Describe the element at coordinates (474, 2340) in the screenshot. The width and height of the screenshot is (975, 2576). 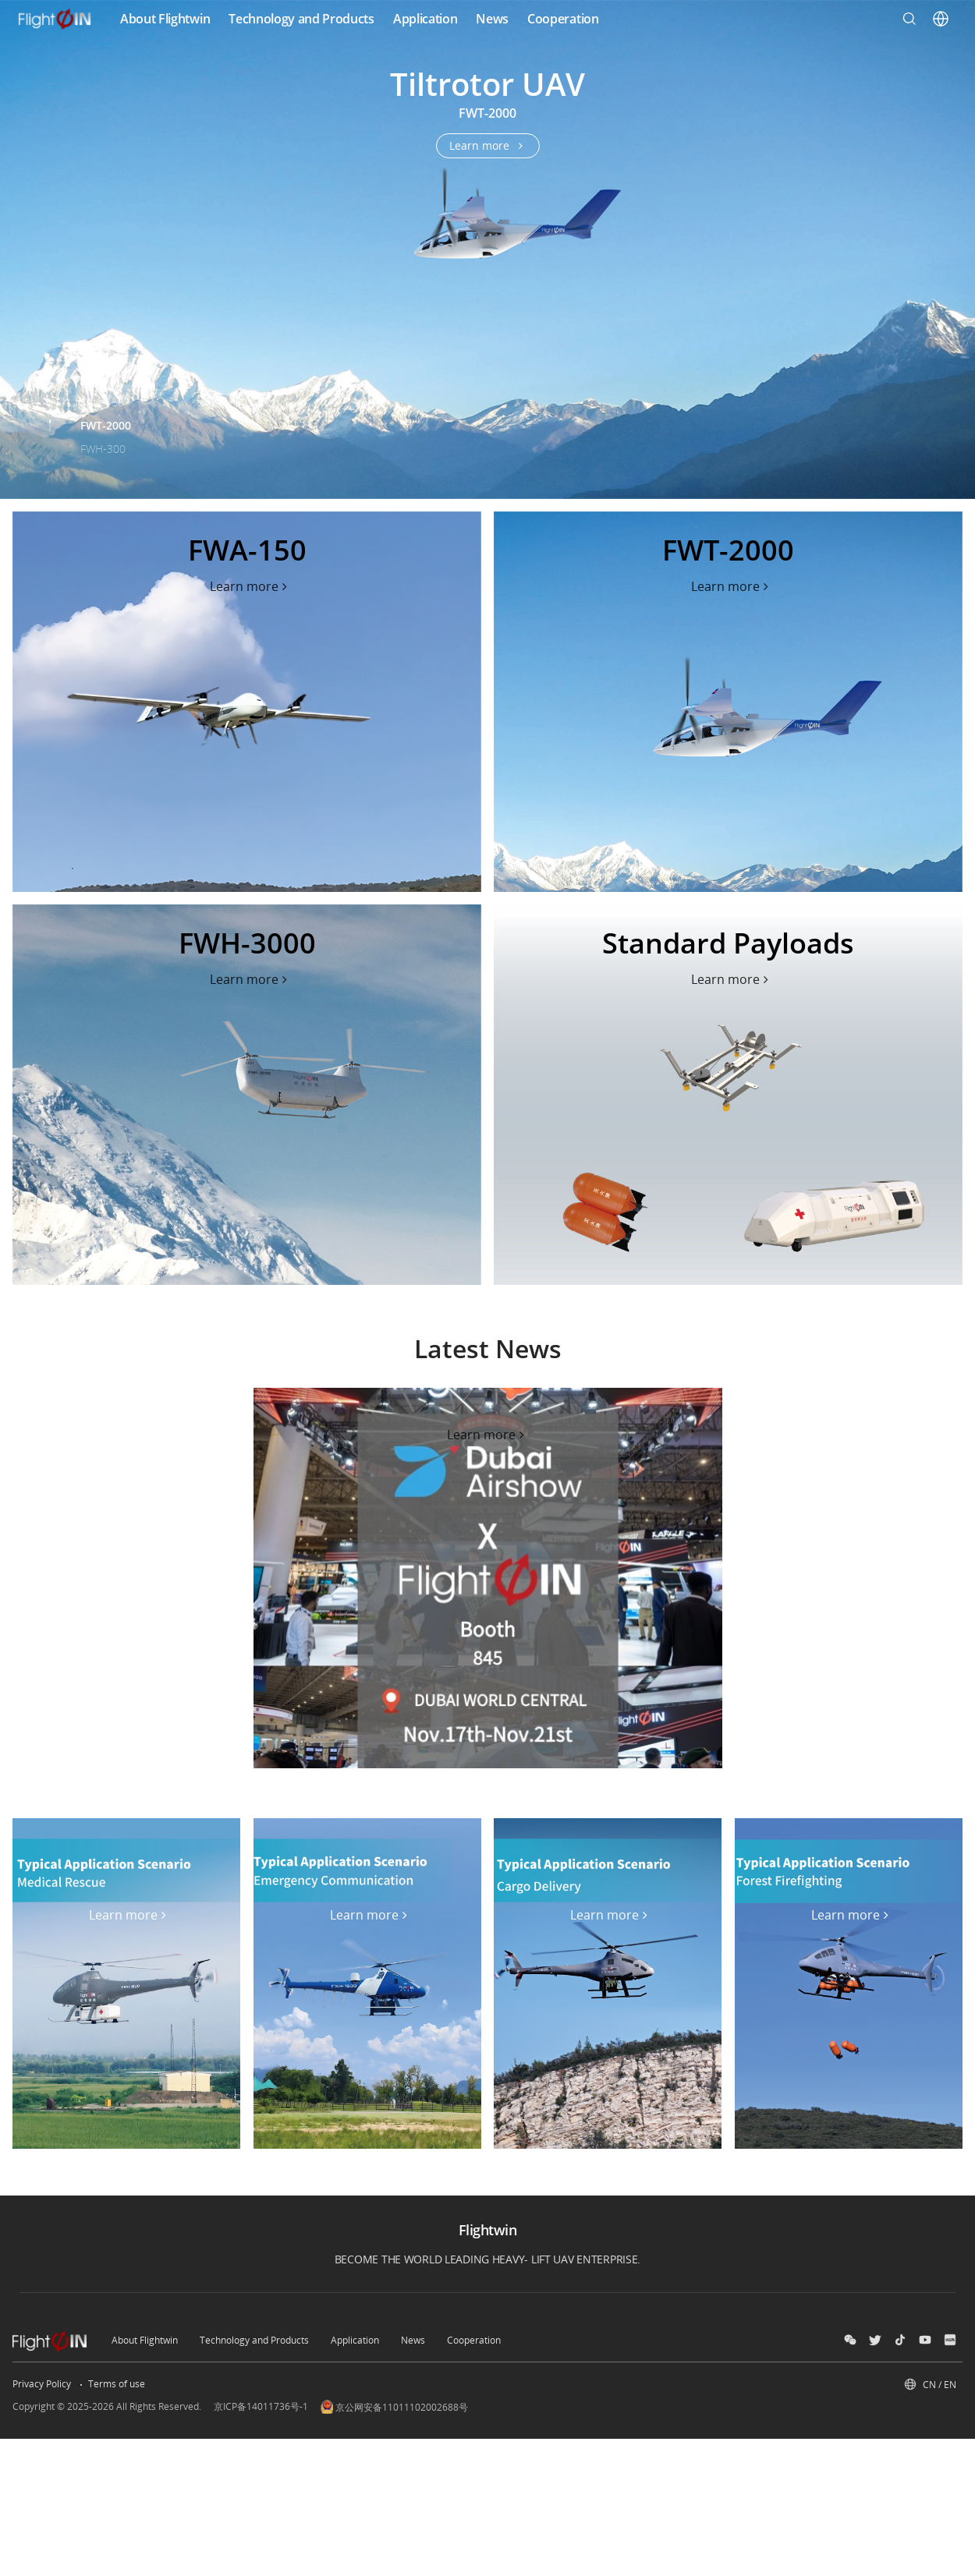
I see `Cooperation` at that location.